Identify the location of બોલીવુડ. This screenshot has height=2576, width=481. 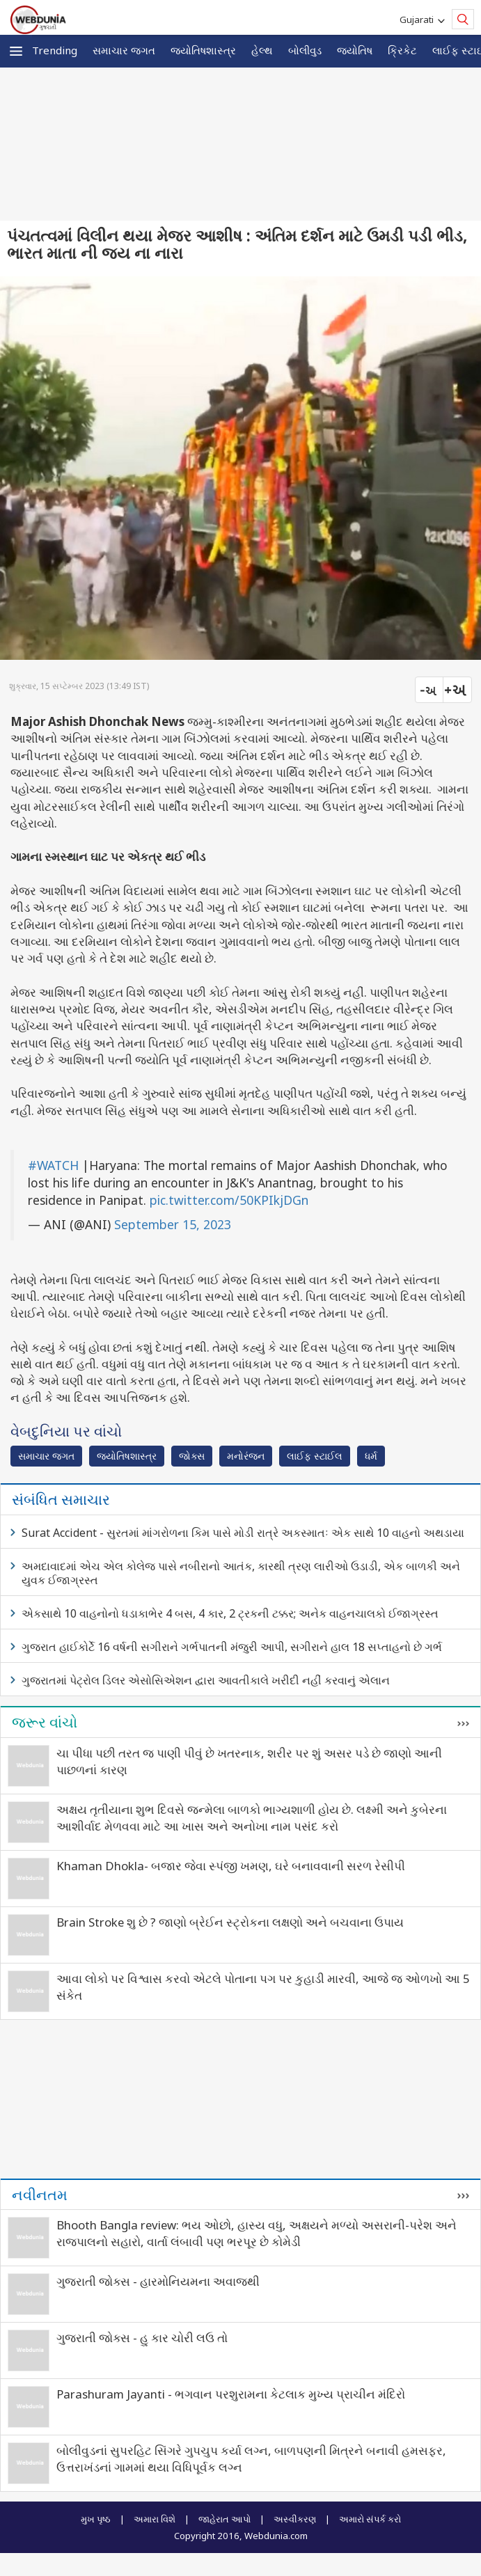
(305, 50).